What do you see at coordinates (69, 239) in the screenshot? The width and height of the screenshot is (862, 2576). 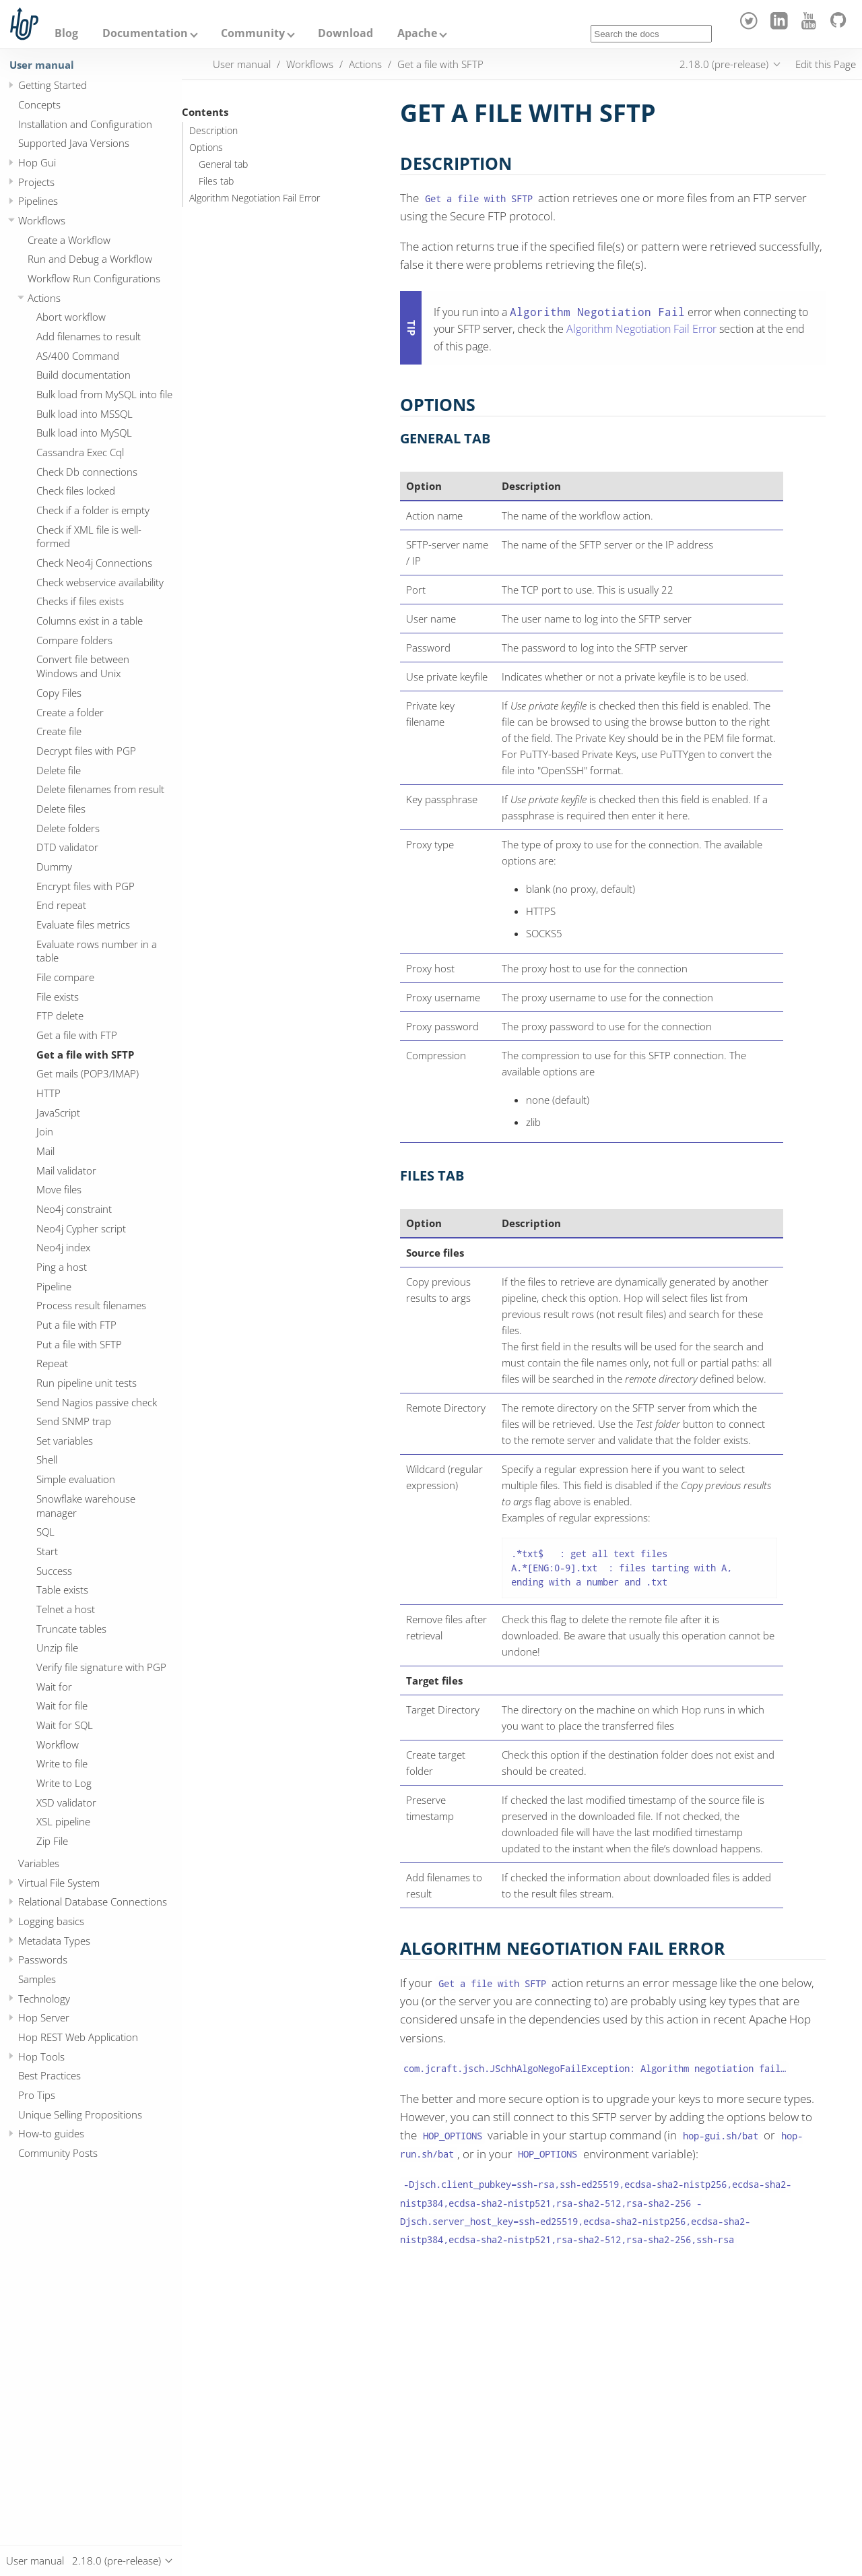 I see `Create a Workflow` at bounding box center [69, 239].